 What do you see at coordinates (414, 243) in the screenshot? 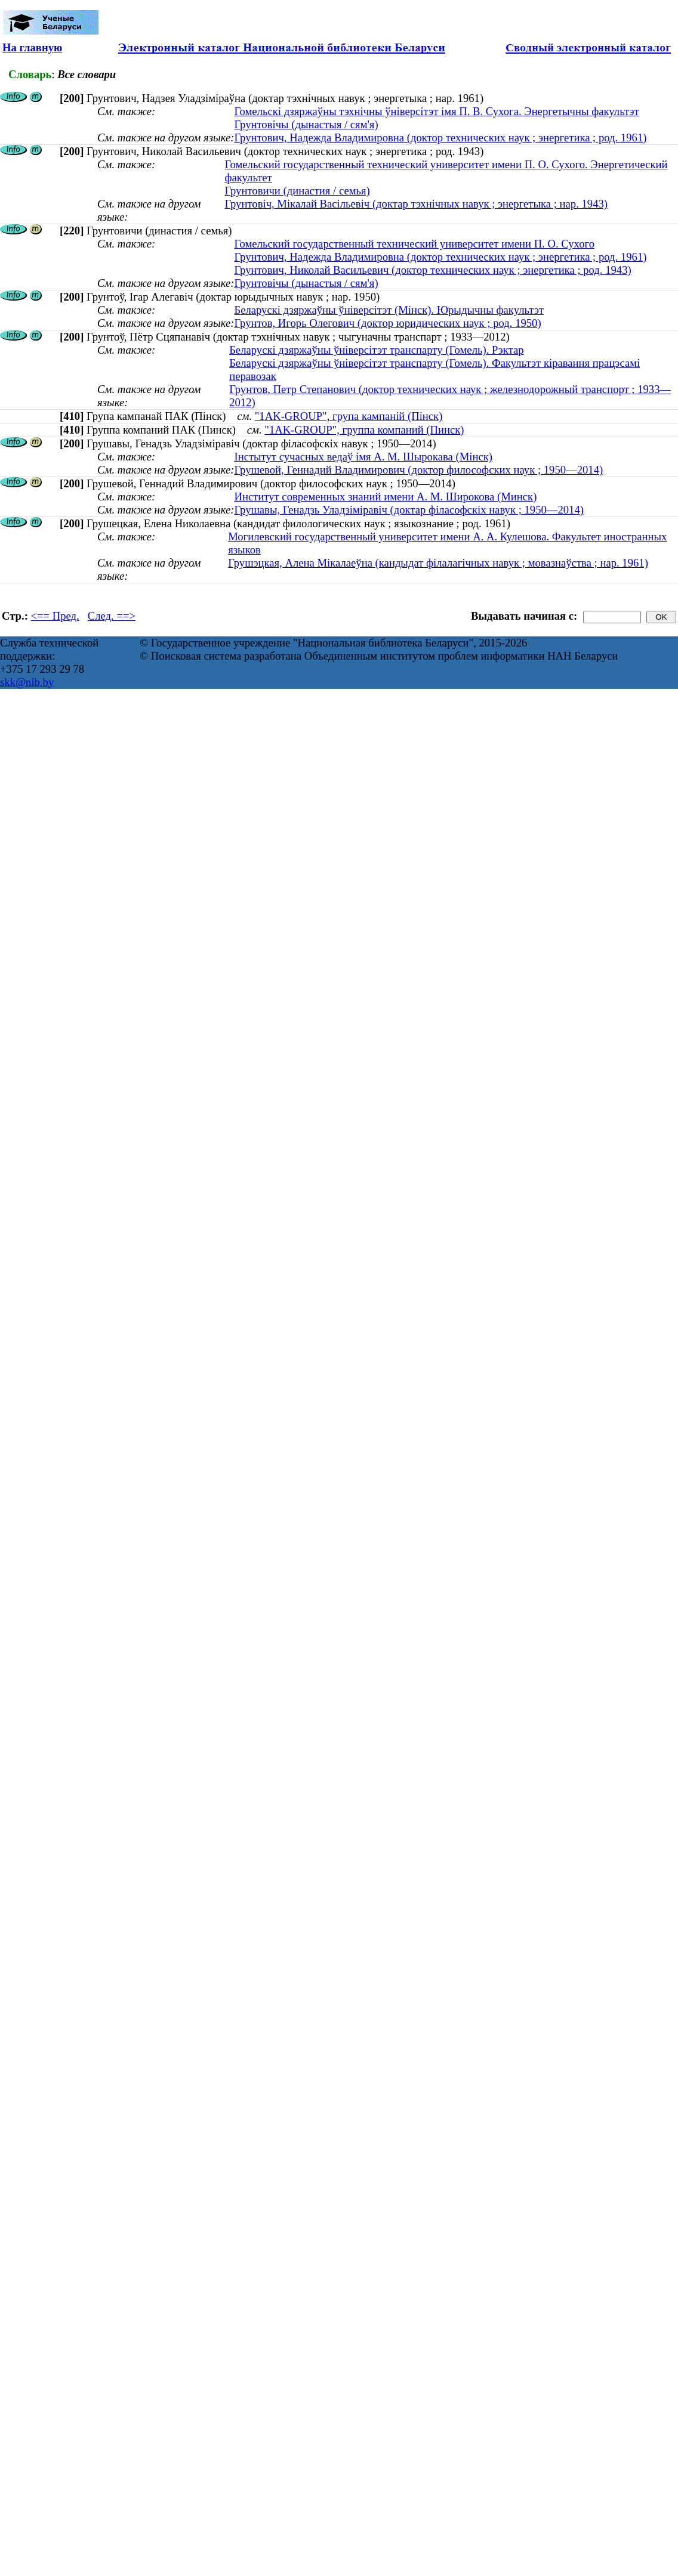
I see `Гомельский государственный технический университет имени П. О. Сухого` at bounding box center [414, 243].